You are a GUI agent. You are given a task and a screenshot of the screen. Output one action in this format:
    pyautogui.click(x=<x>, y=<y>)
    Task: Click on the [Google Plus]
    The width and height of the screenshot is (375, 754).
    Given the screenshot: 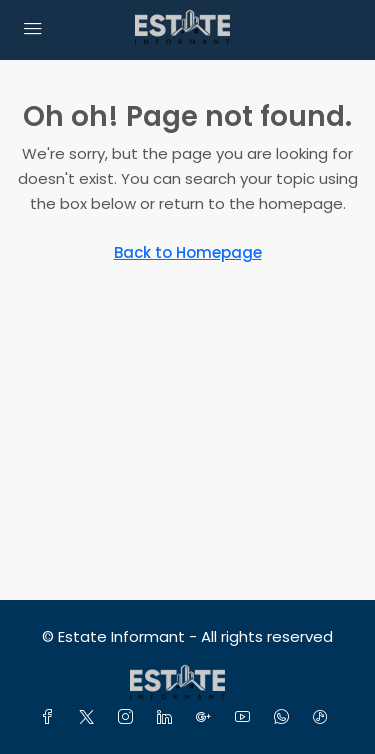 What is the action you would take?
    pyautogui.click(x=207, y=717)
    